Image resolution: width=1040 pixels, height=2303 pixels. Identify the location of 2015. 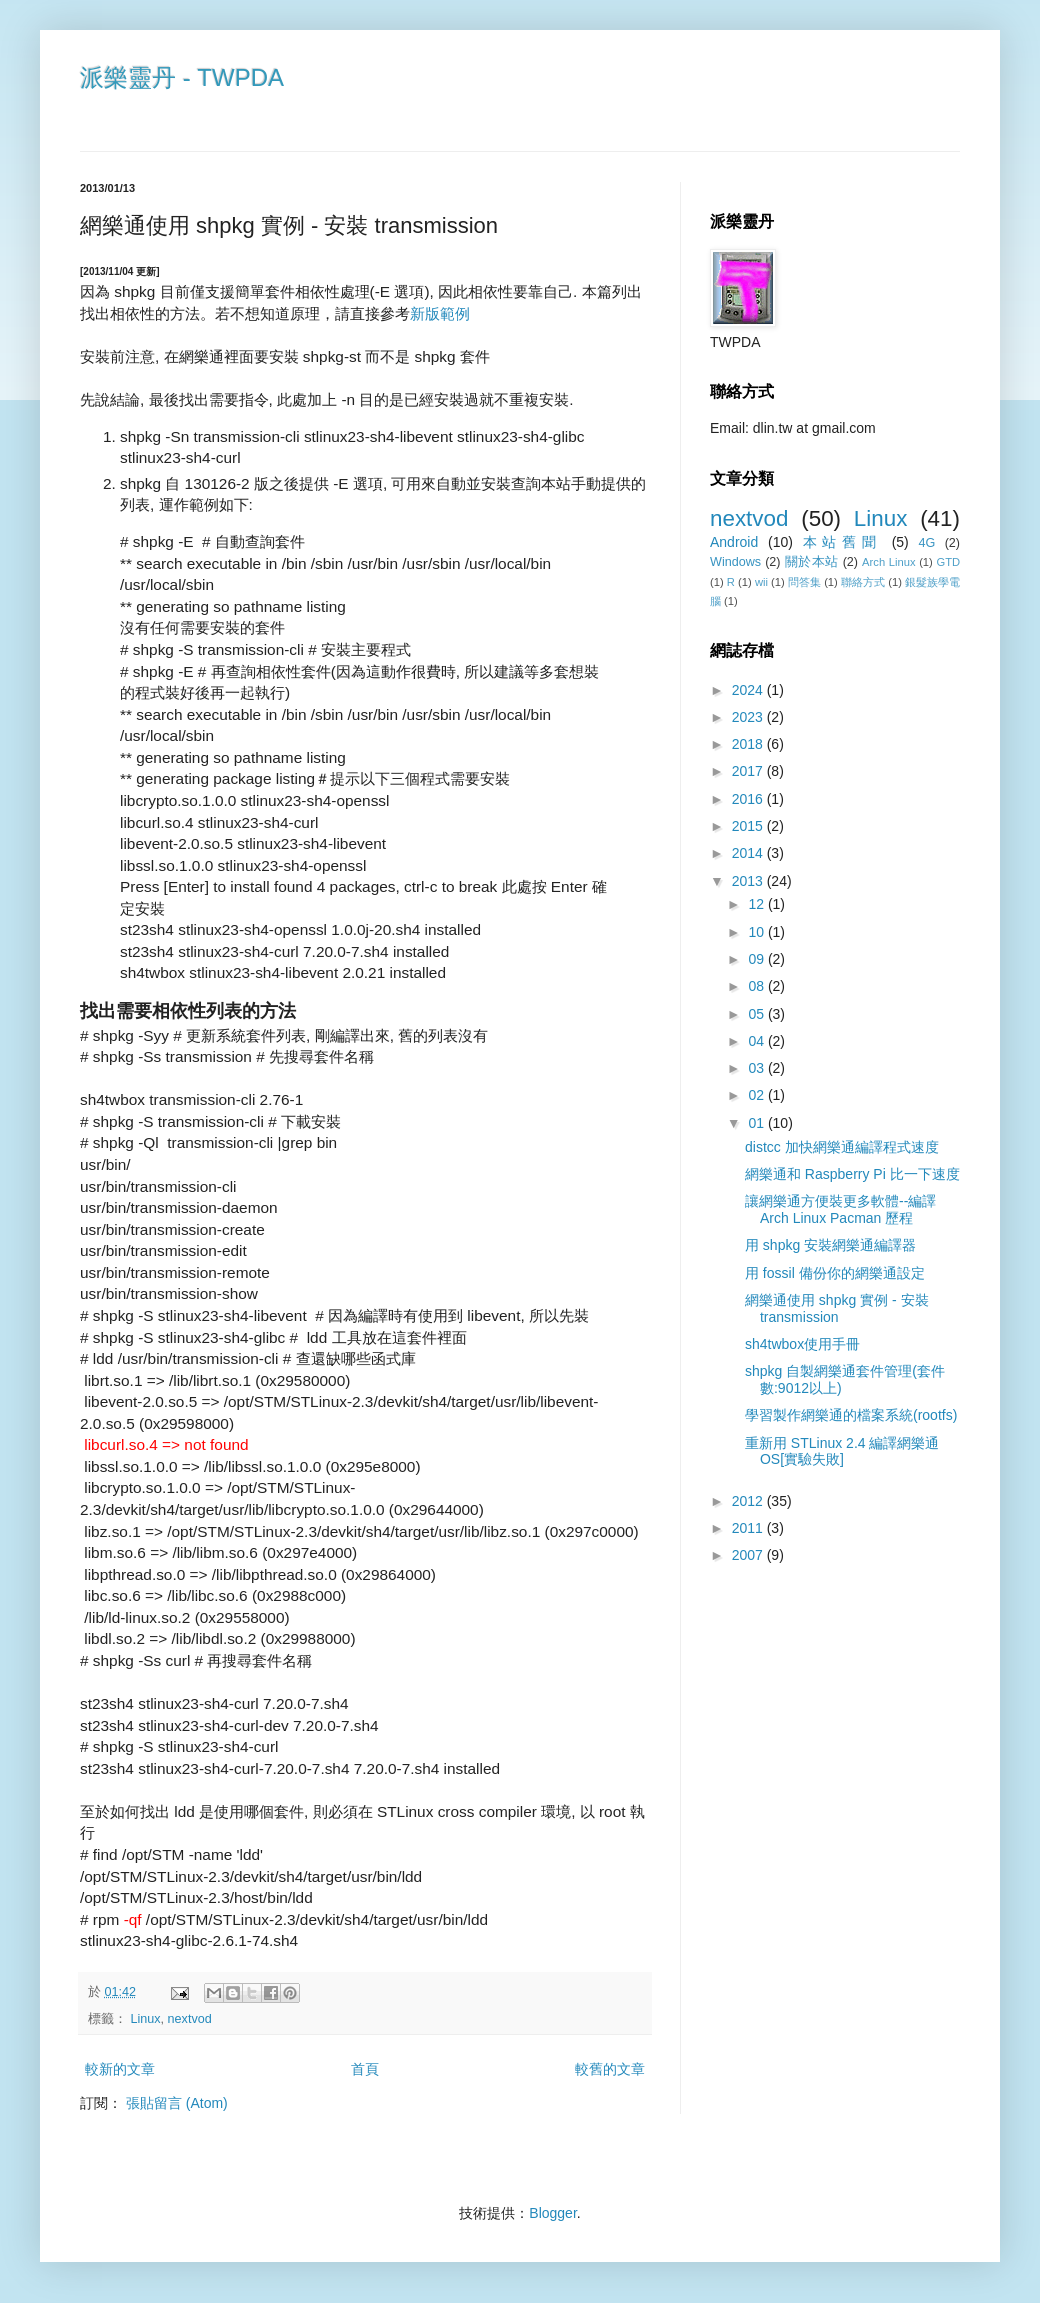
(749, 826).